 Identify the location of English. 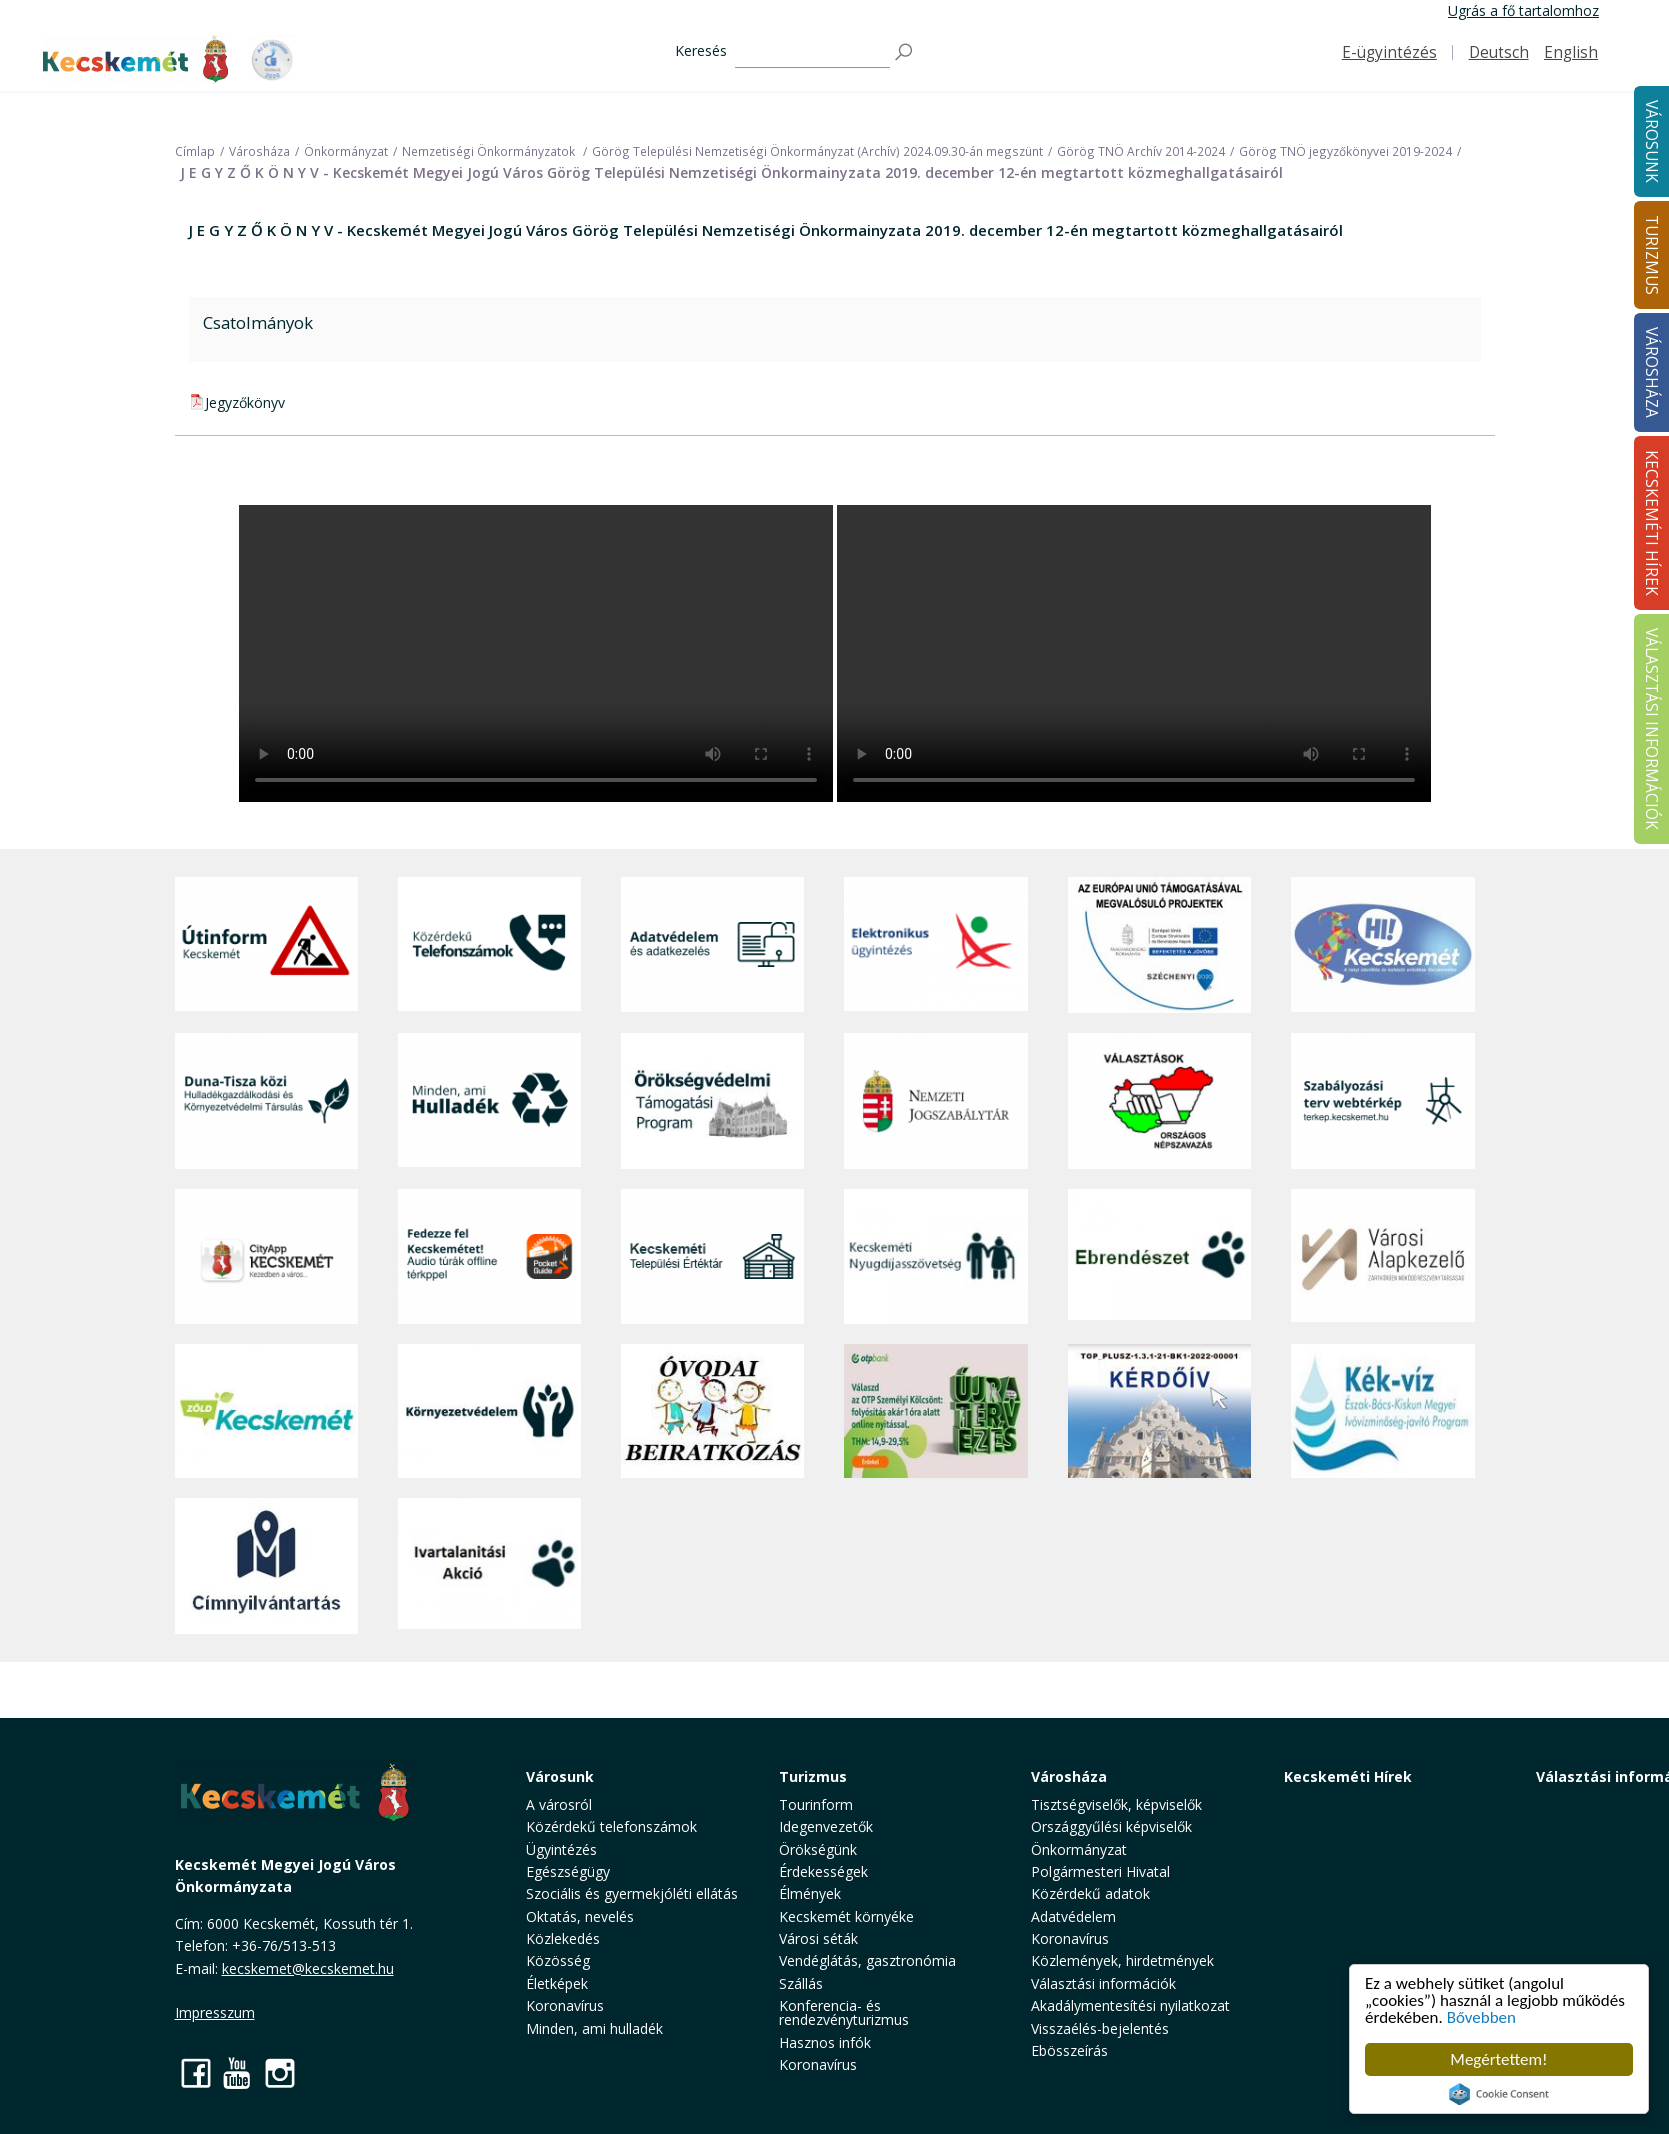
(1571, 52).